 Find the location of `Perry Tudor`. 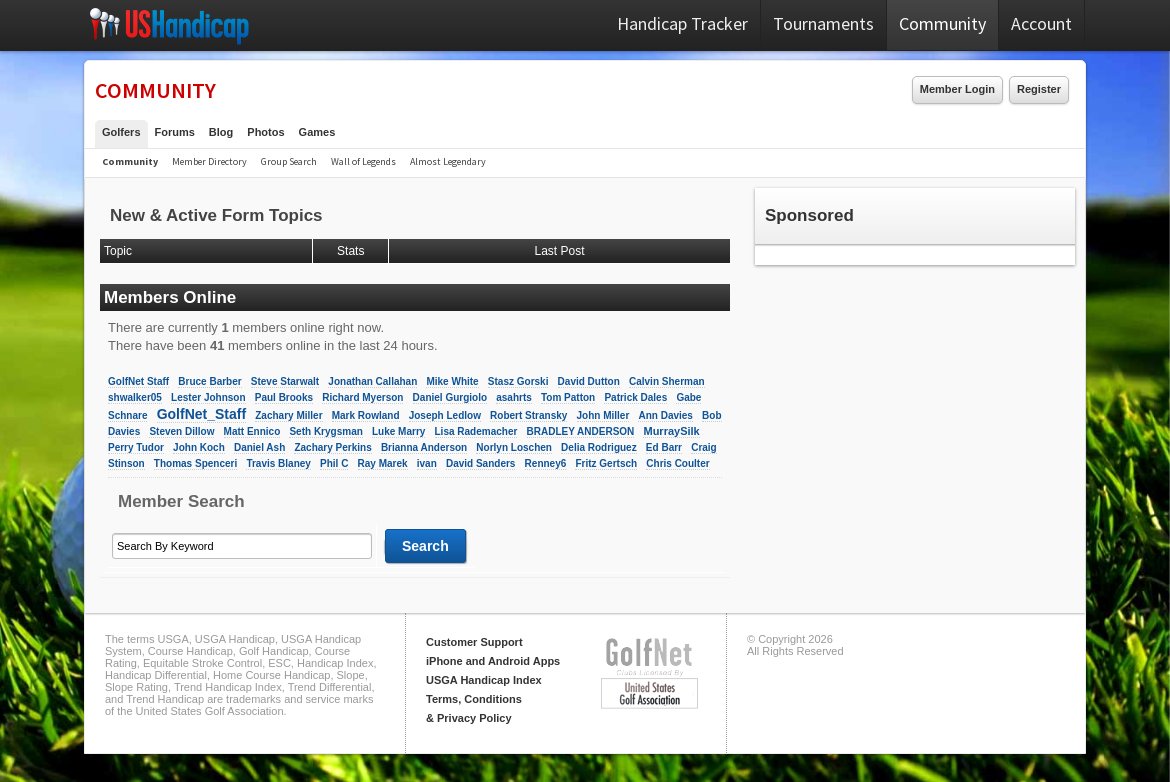

Perry Tudor is located at coordinates (136, 447).